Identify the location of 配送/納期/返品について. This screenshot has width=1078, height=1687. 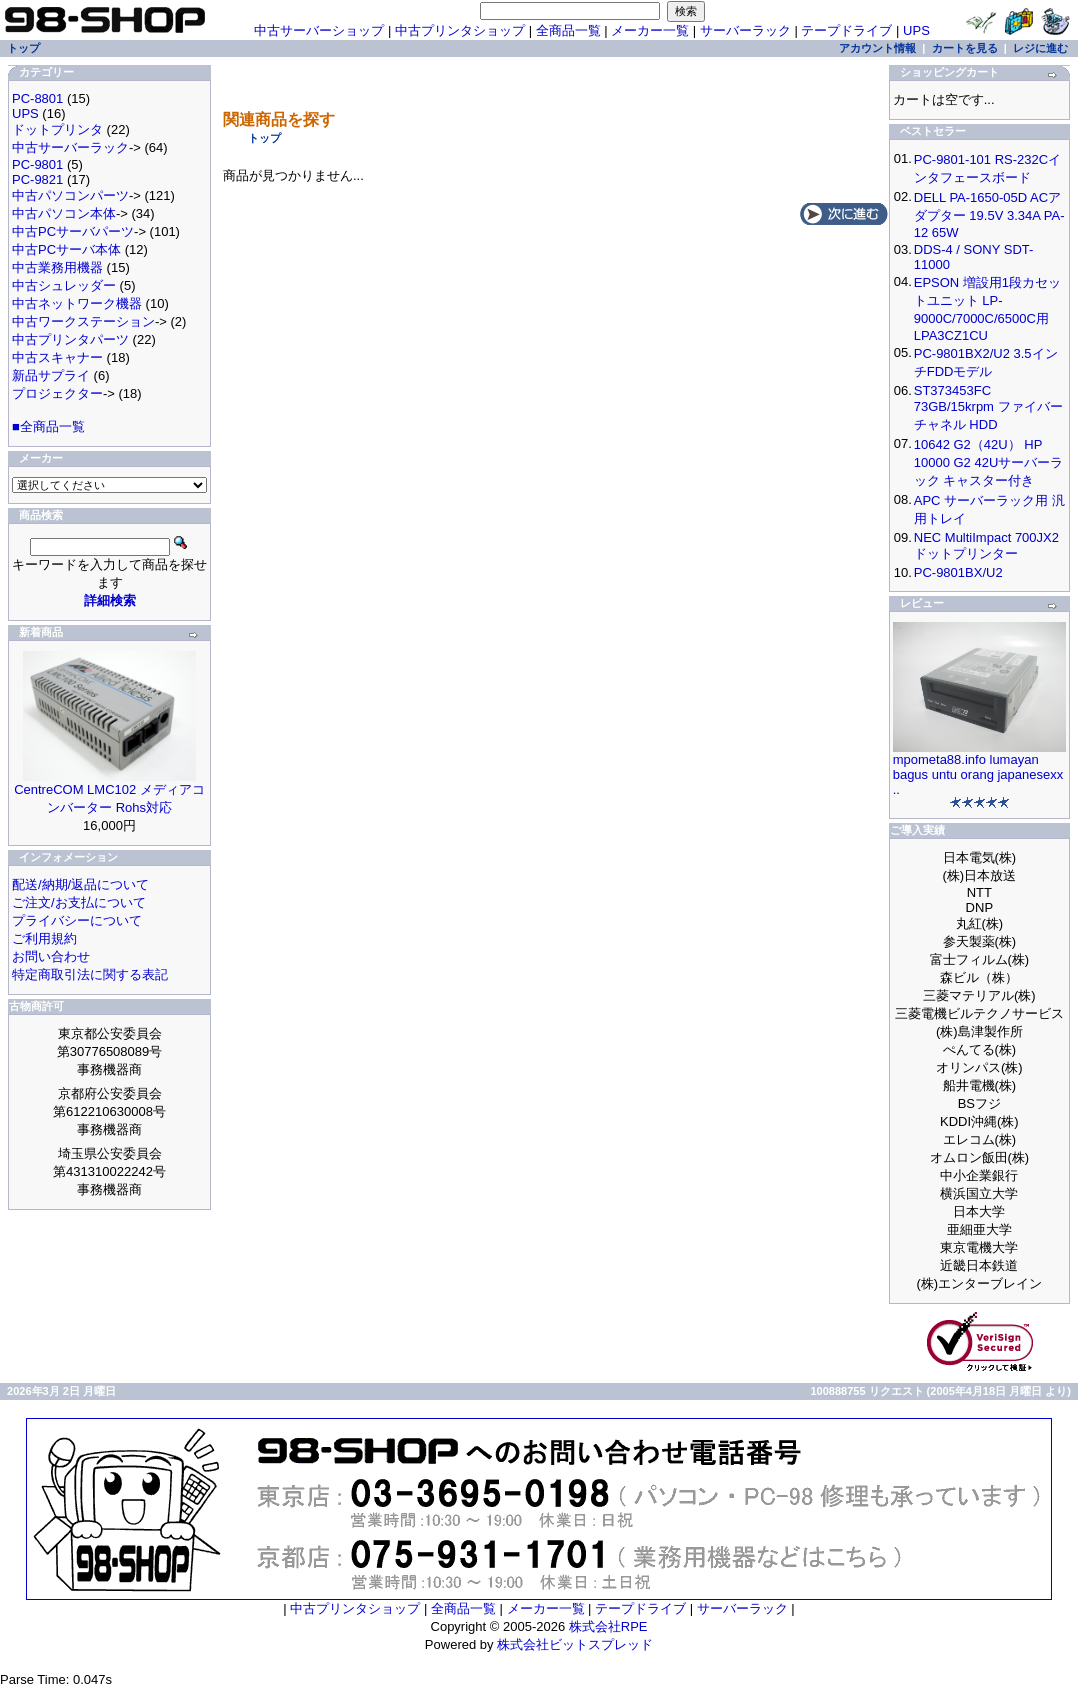
(80, 884).